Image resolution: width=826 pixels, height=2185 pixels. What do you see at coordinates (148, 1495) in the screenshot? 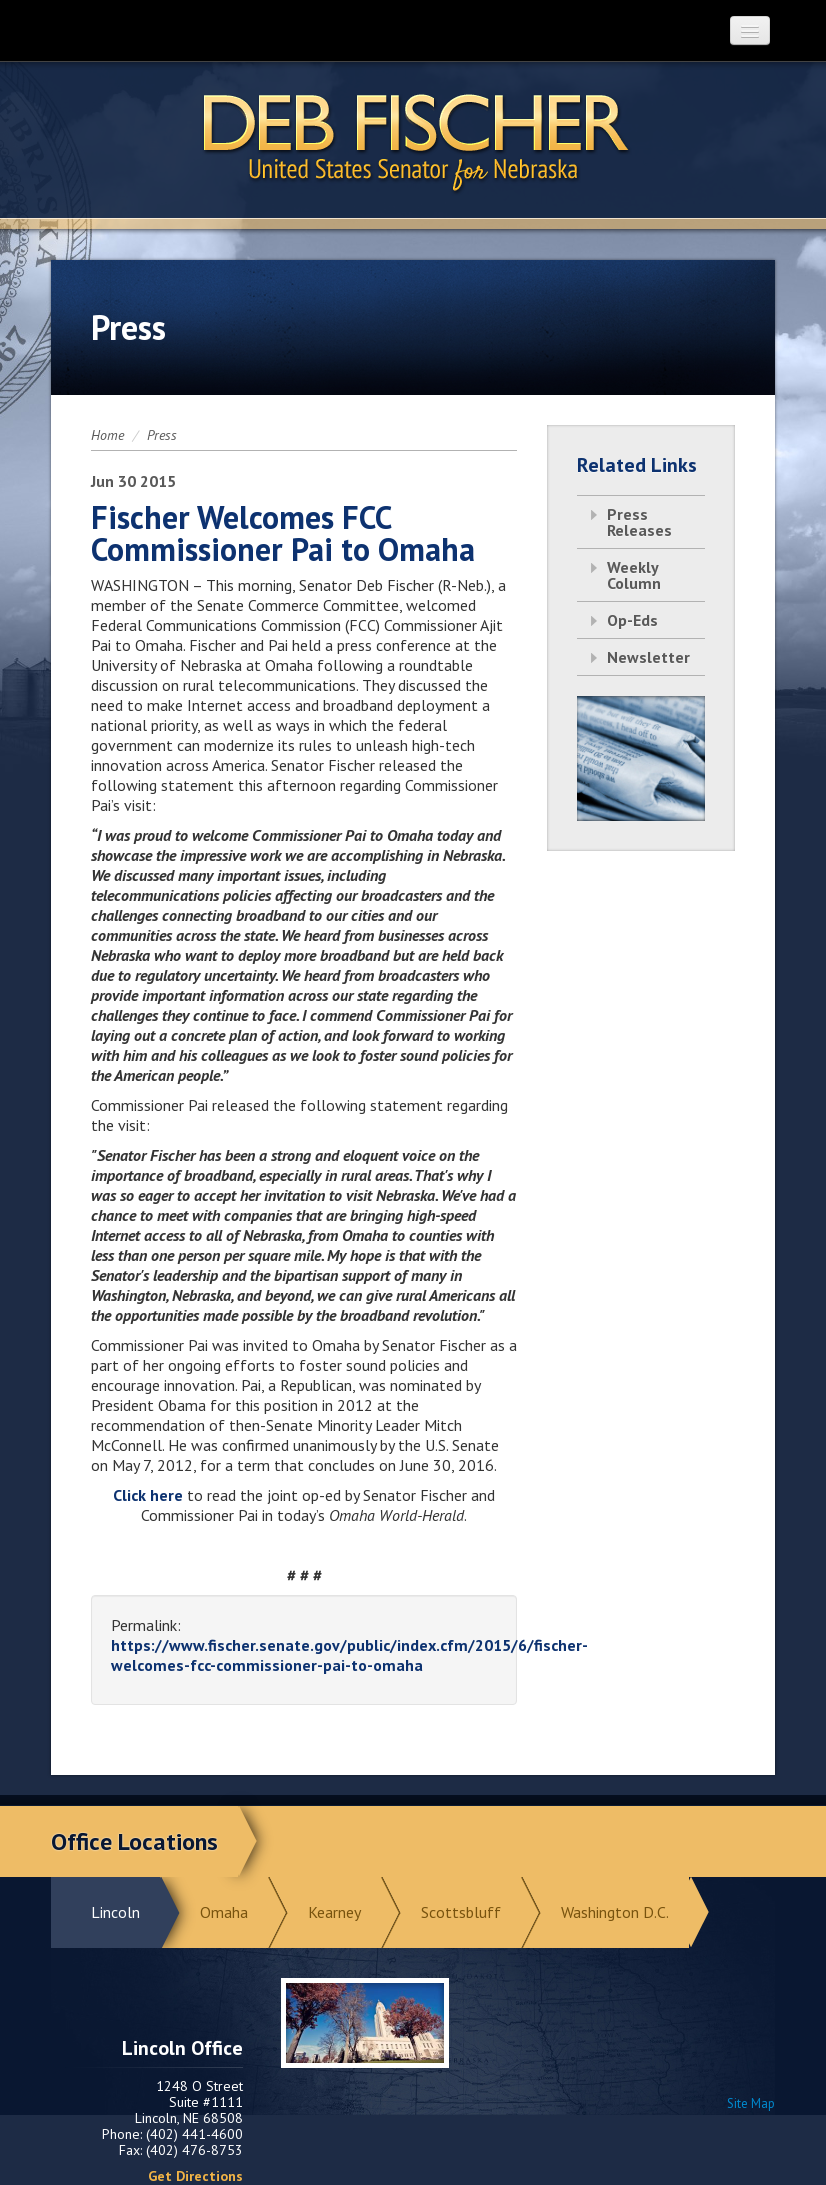
I see `Click here` at bounding box center [148, 1495].